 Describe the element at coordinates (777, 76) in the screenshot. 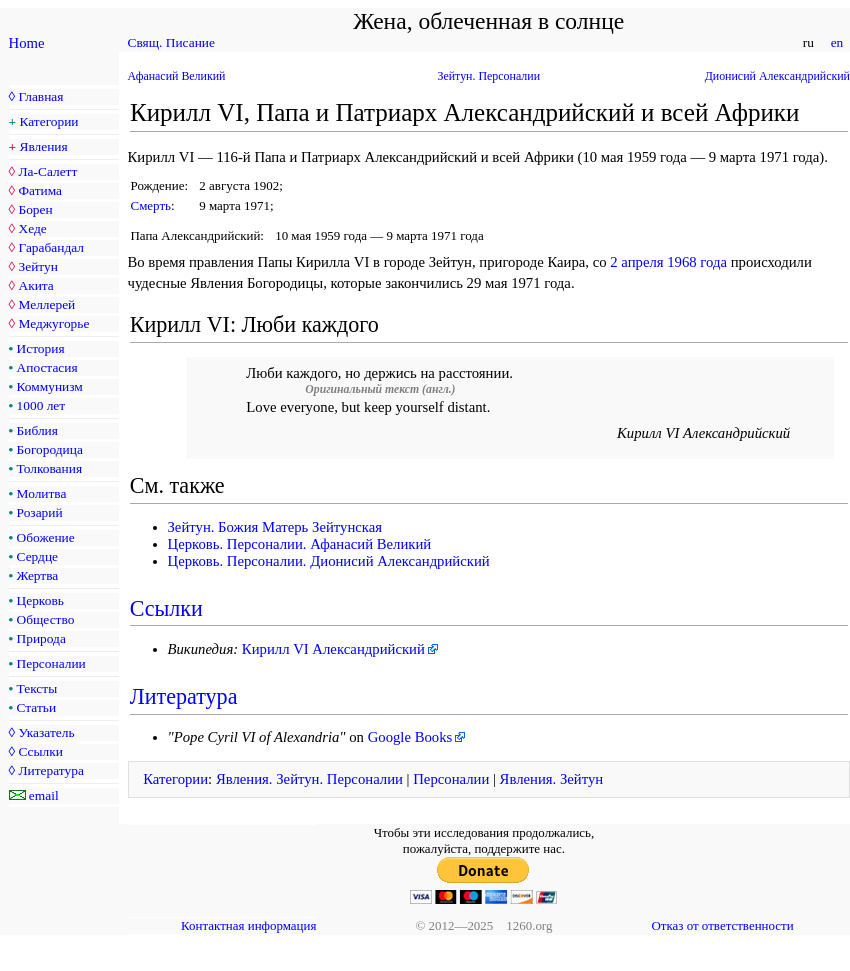

I see `Дионисий Александрийский` at that location.